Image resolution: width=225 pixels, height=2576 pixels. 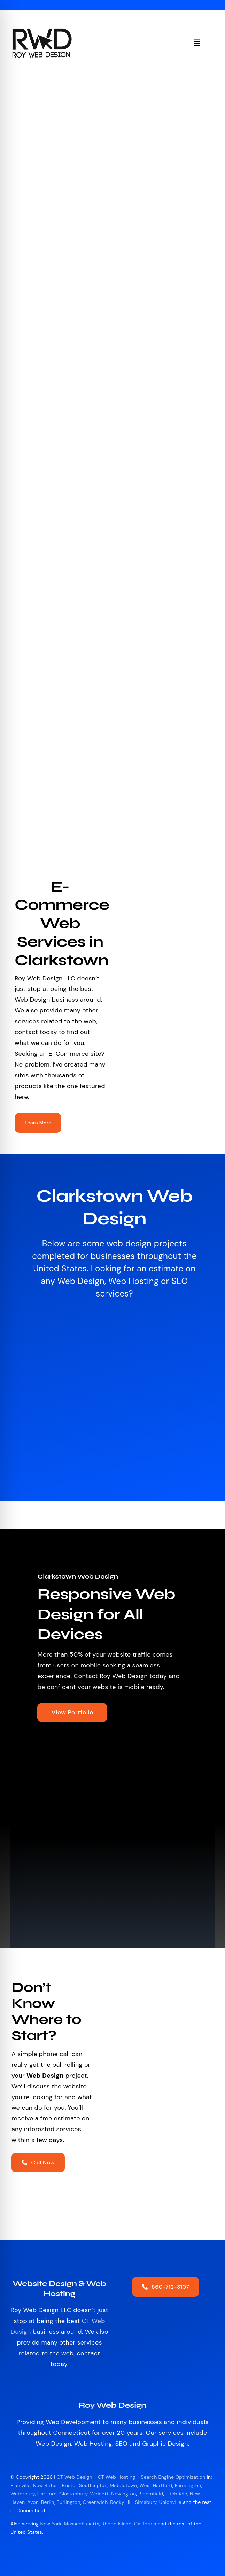 I want to click on Simsbury, so click(x=146, y=2502).